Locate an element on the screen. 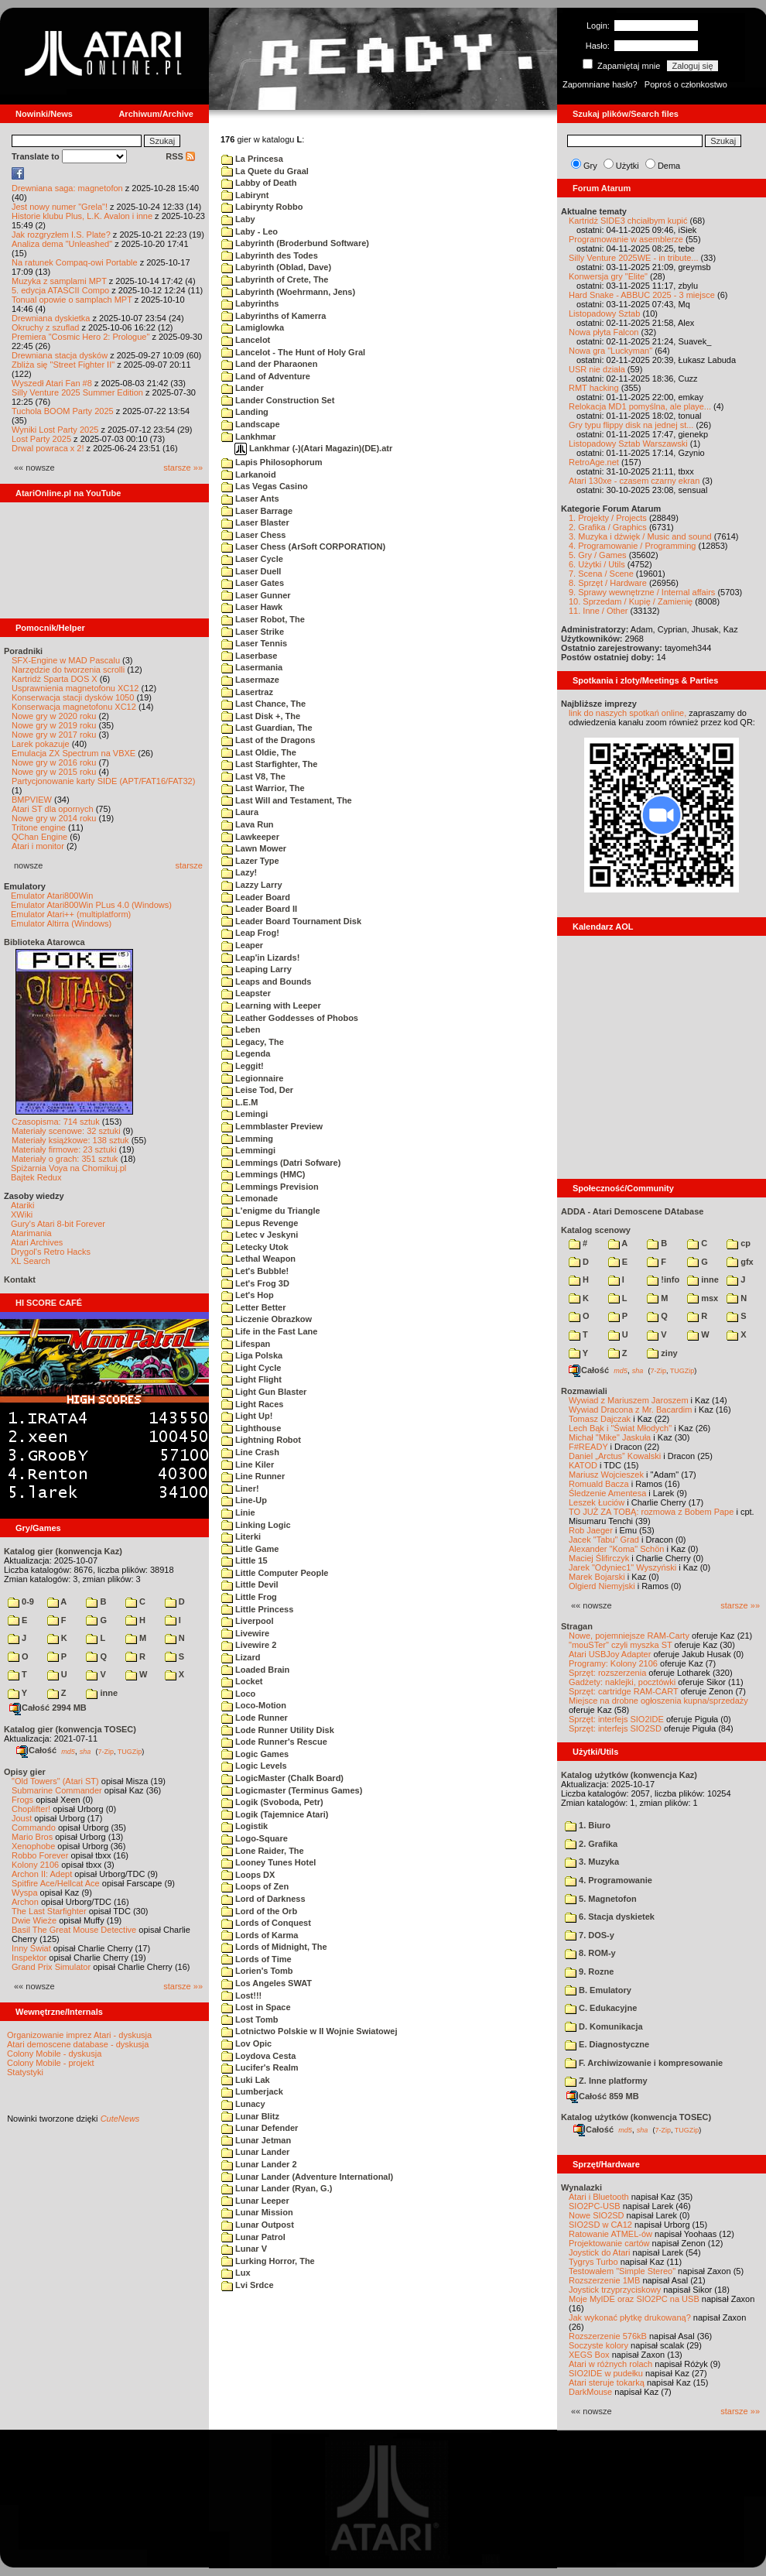  4. Programowanie is located at coordinates (608, 1880).